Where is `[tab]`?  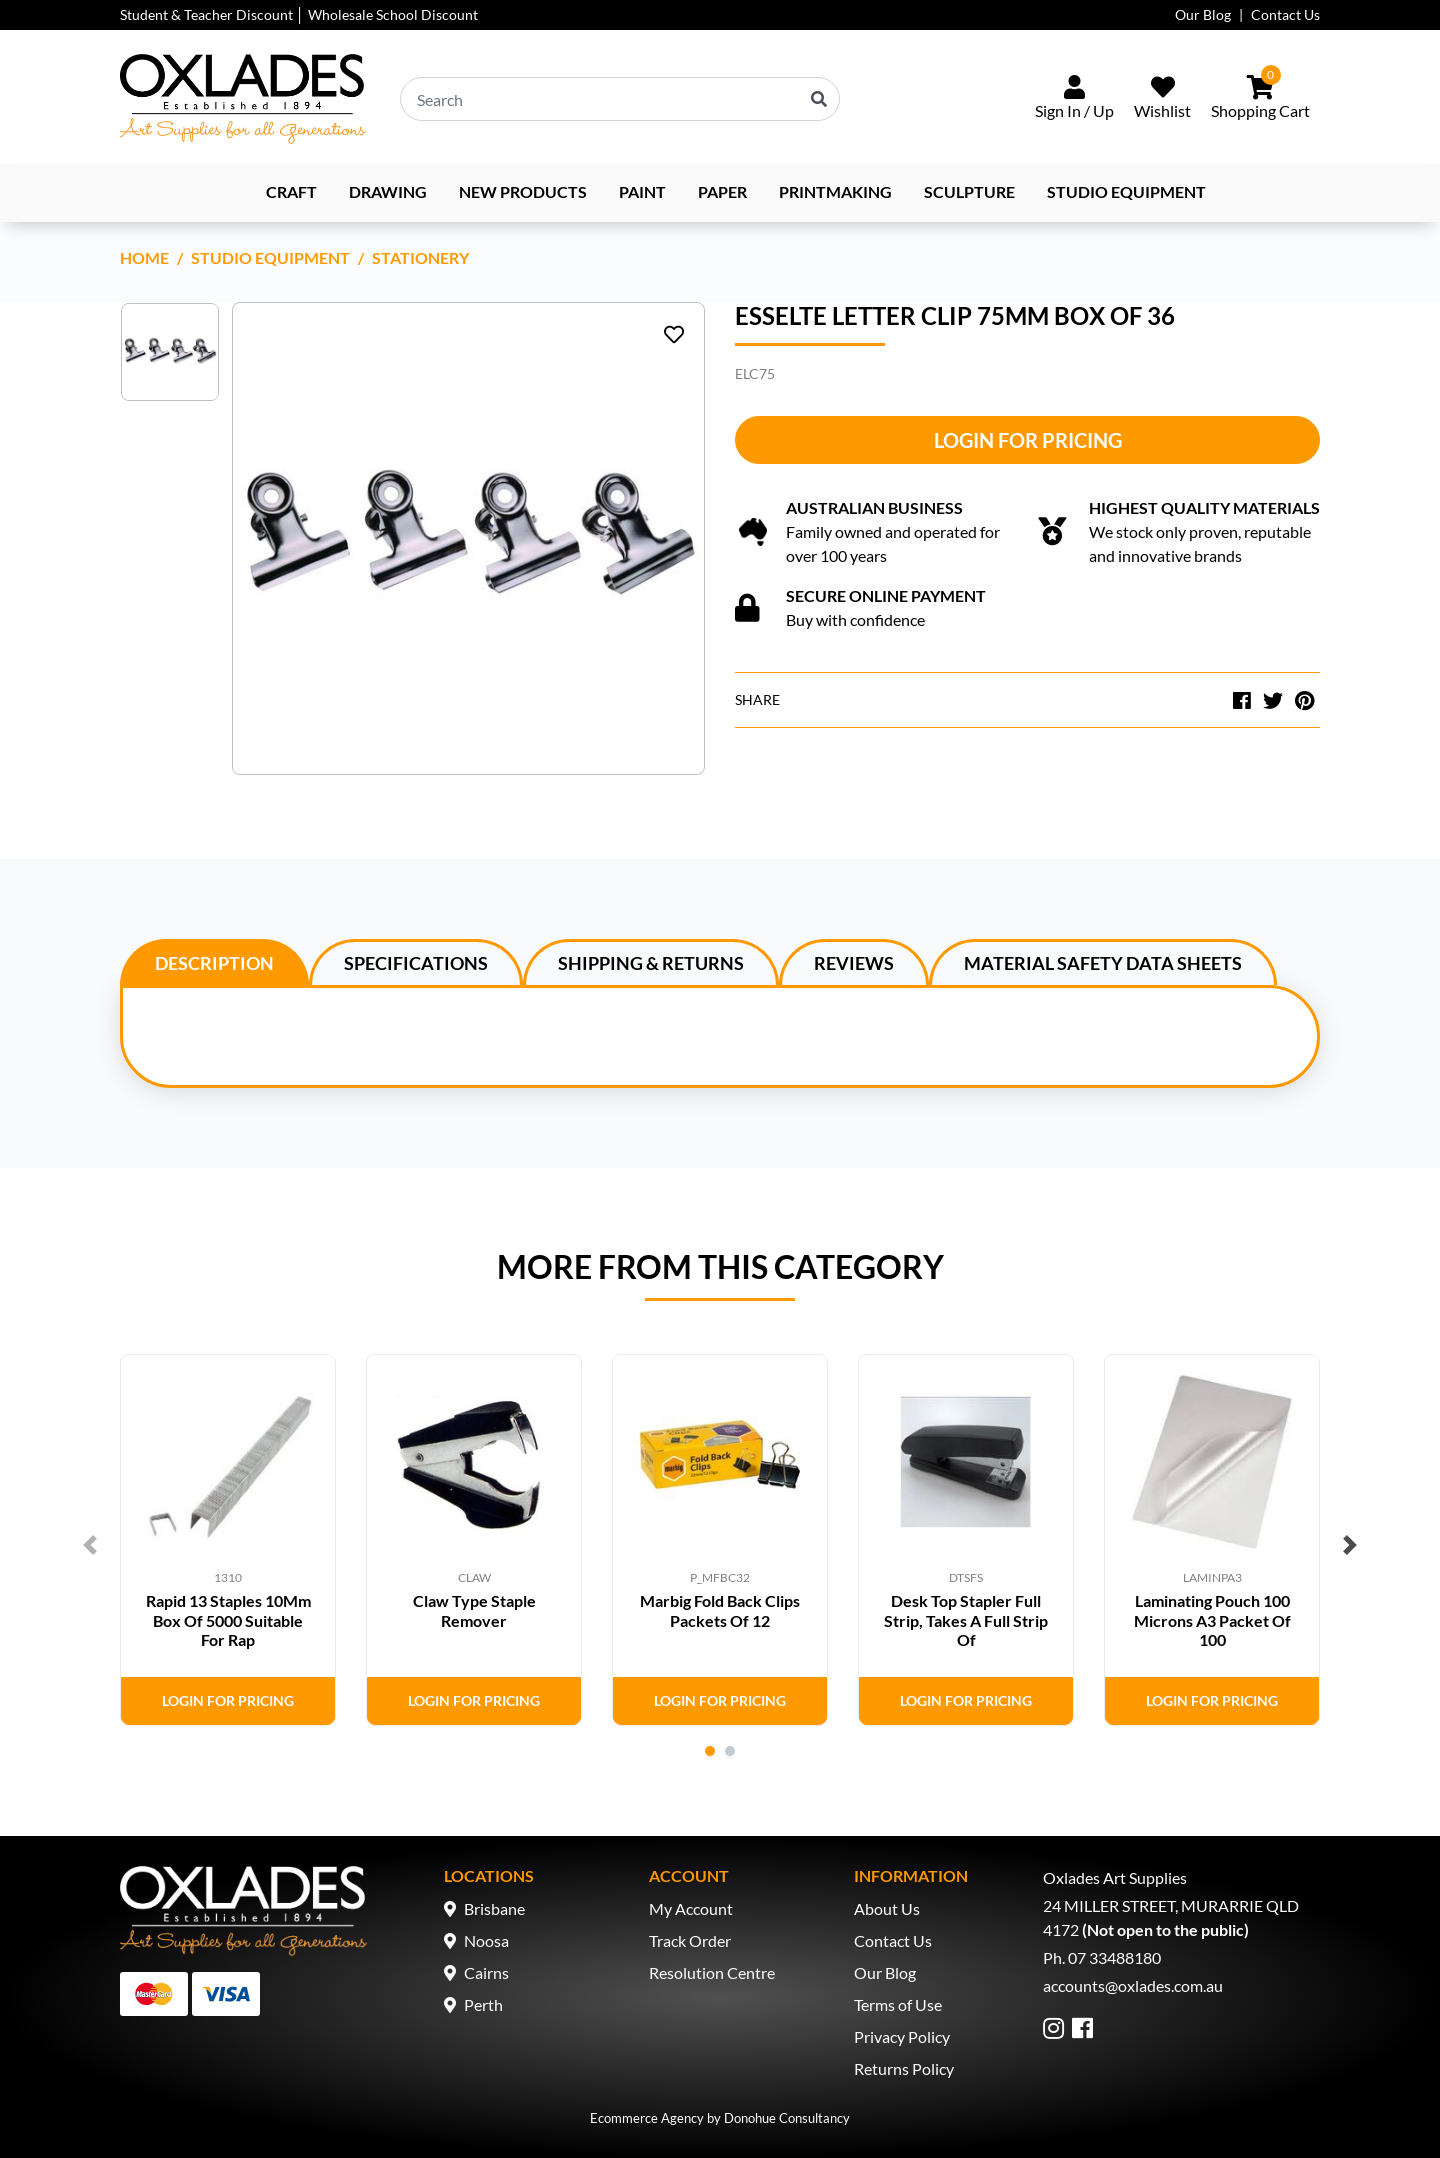 [tab] is located at coordinates (214, 962).